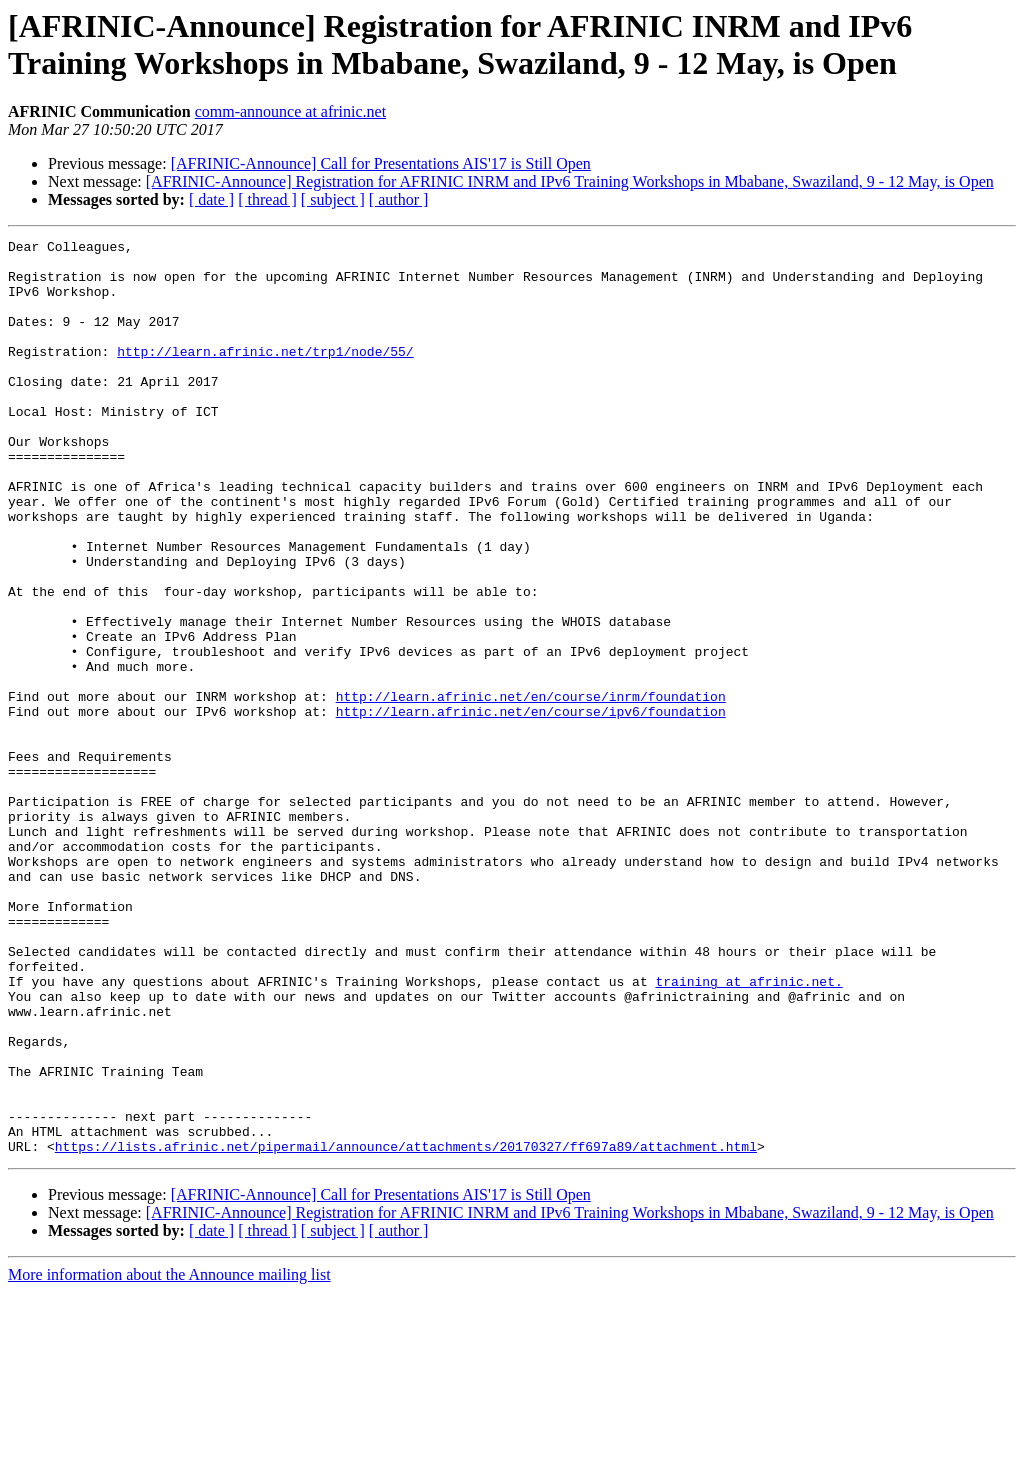 The image size is (1024, 1475). I want to click on https://lists.afrinic.net/pipermail/announce/attachments/20170327/ff697a89/attachment.html, so click(406, 1329).